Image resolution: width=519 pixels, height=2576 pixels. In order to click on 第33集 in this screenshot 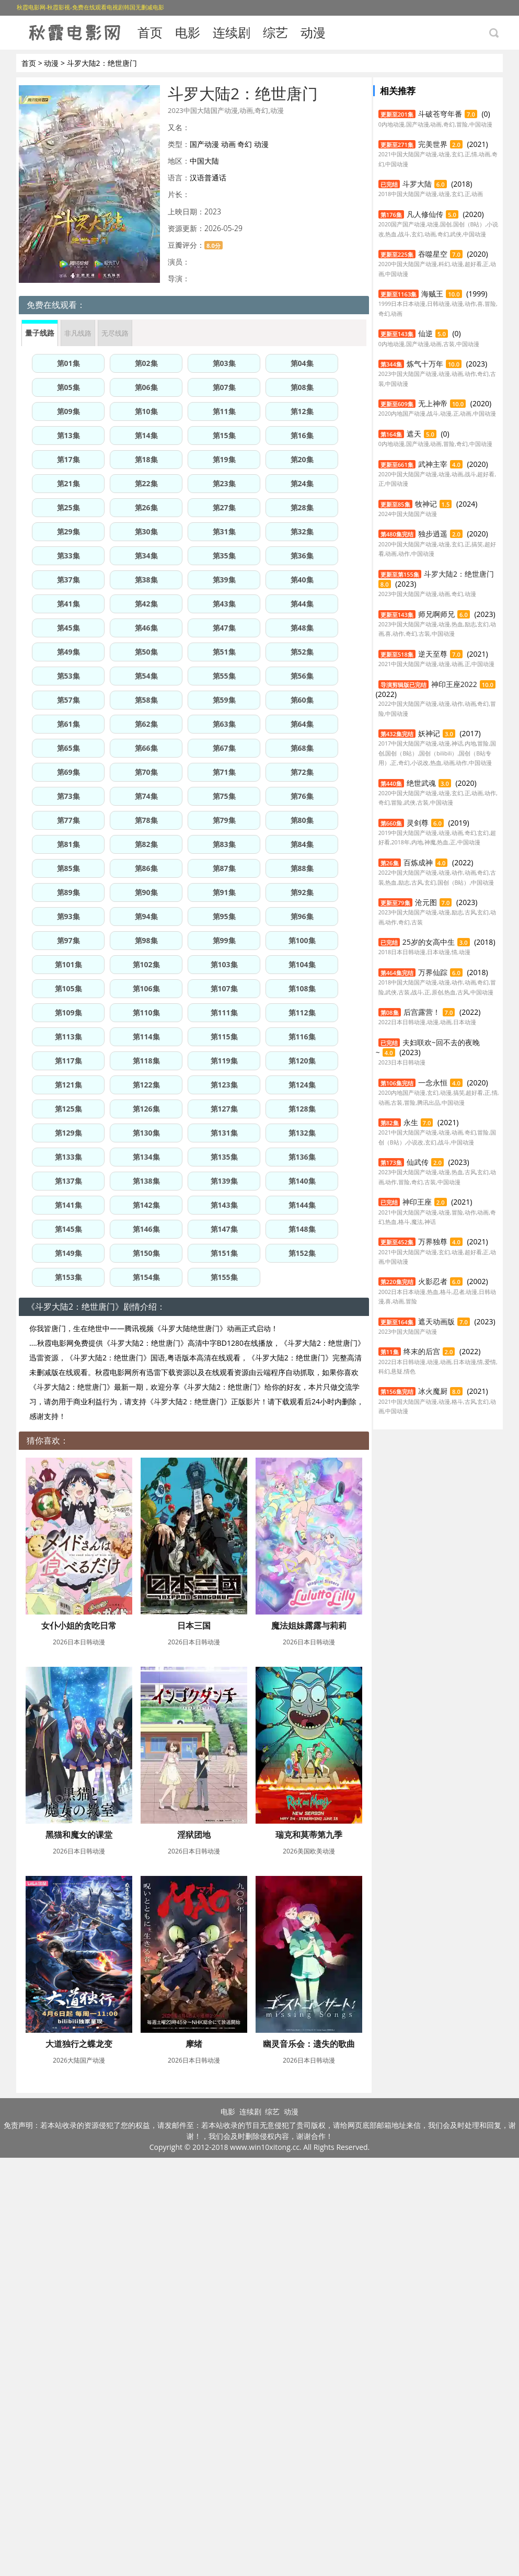, I will do `click(68, 555)`.